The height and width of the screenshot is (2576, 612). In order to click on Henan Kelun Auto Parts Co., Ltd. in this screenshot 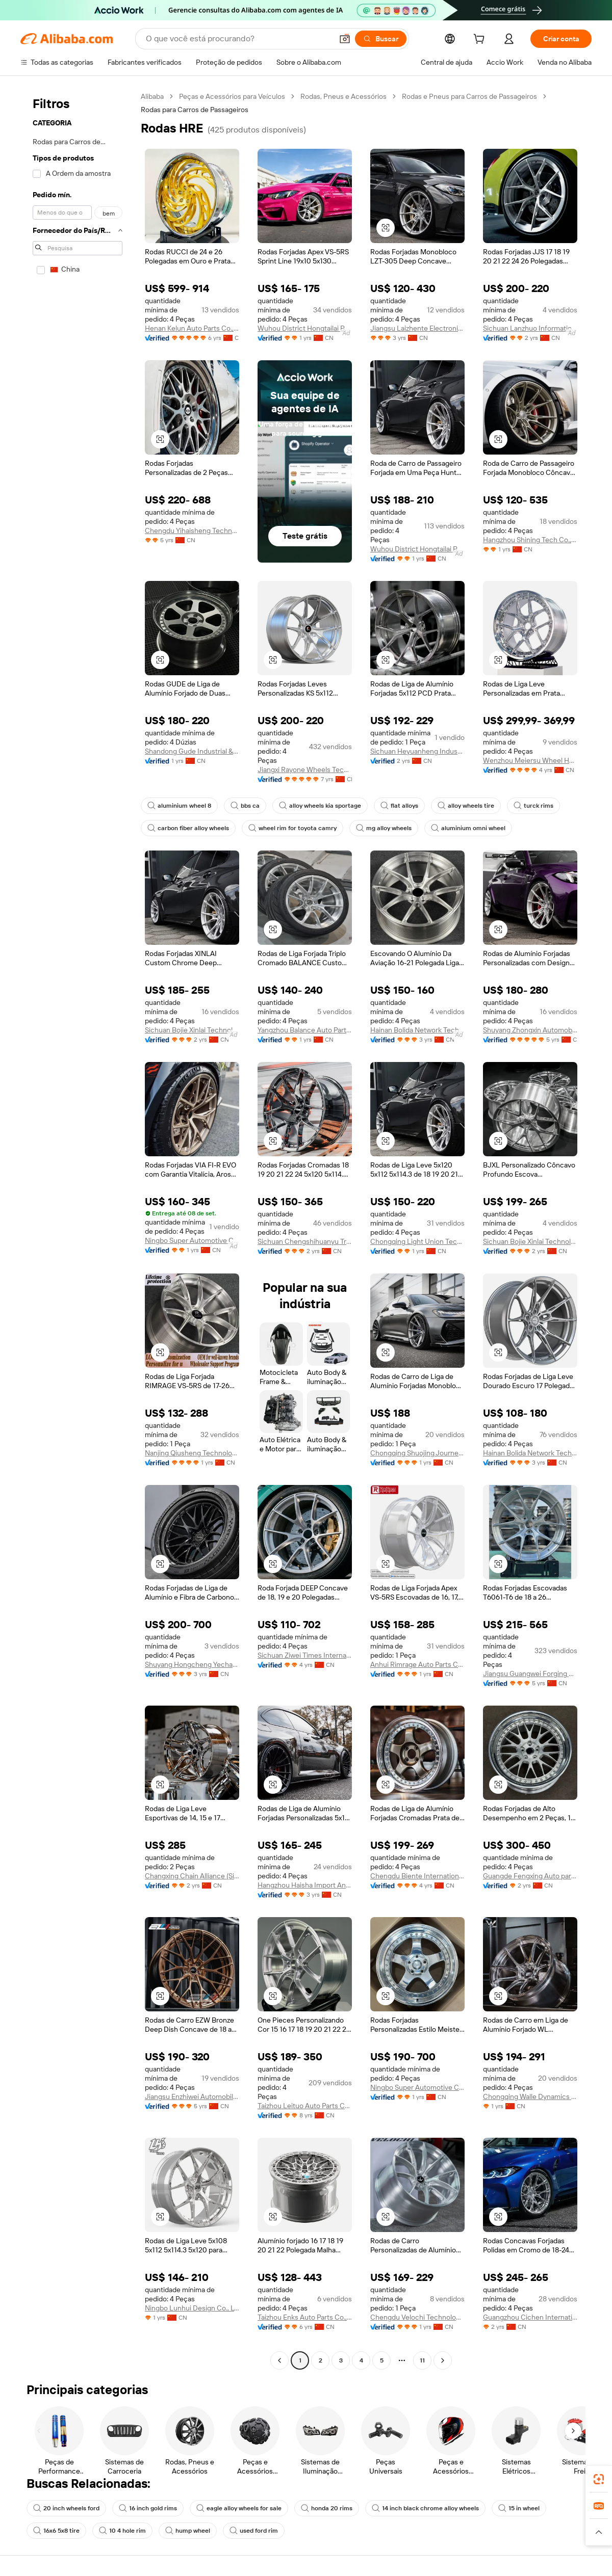, I will do `click(192, 328)`.